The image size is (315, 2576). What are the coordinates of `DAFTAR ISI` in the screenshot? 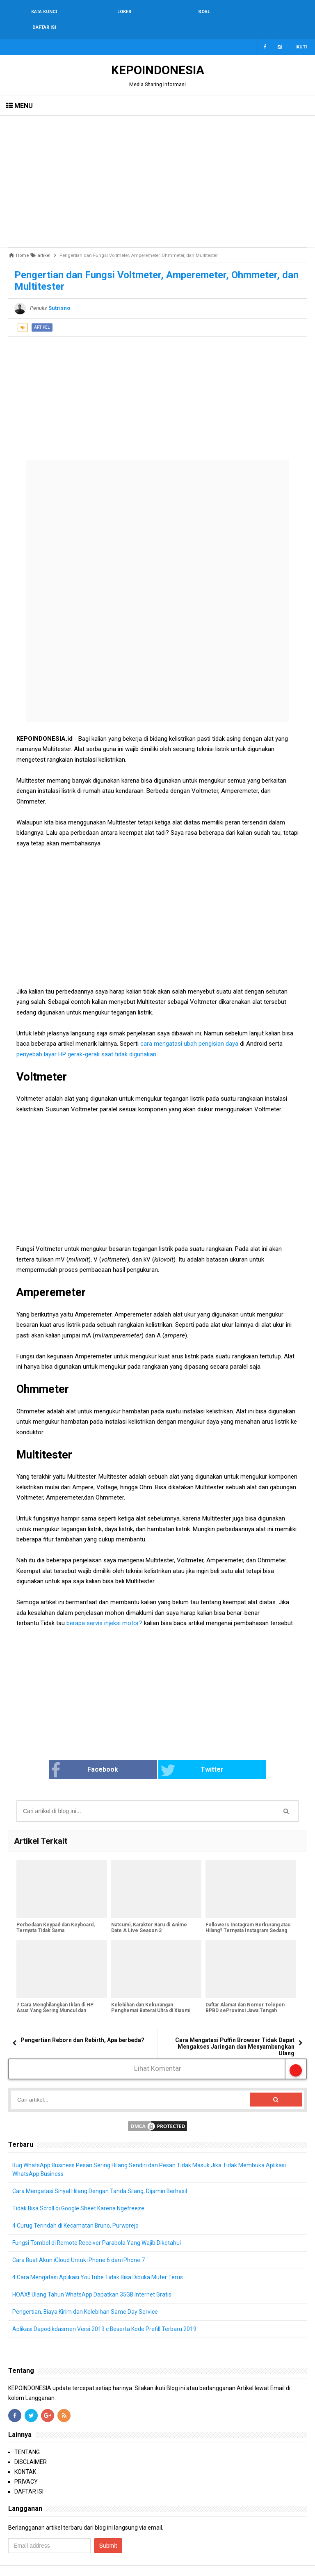 It's located at (28, 2476).